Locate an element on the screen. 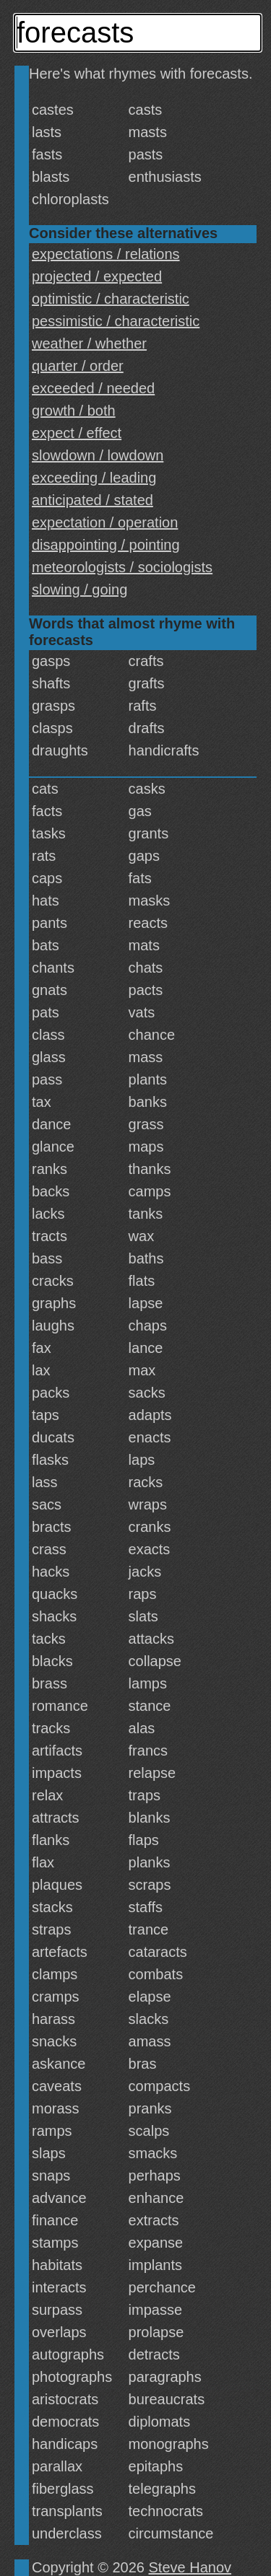 This screenshot has width=271, height=2576. Steve Hanov is located at coordinates (190, 2567).